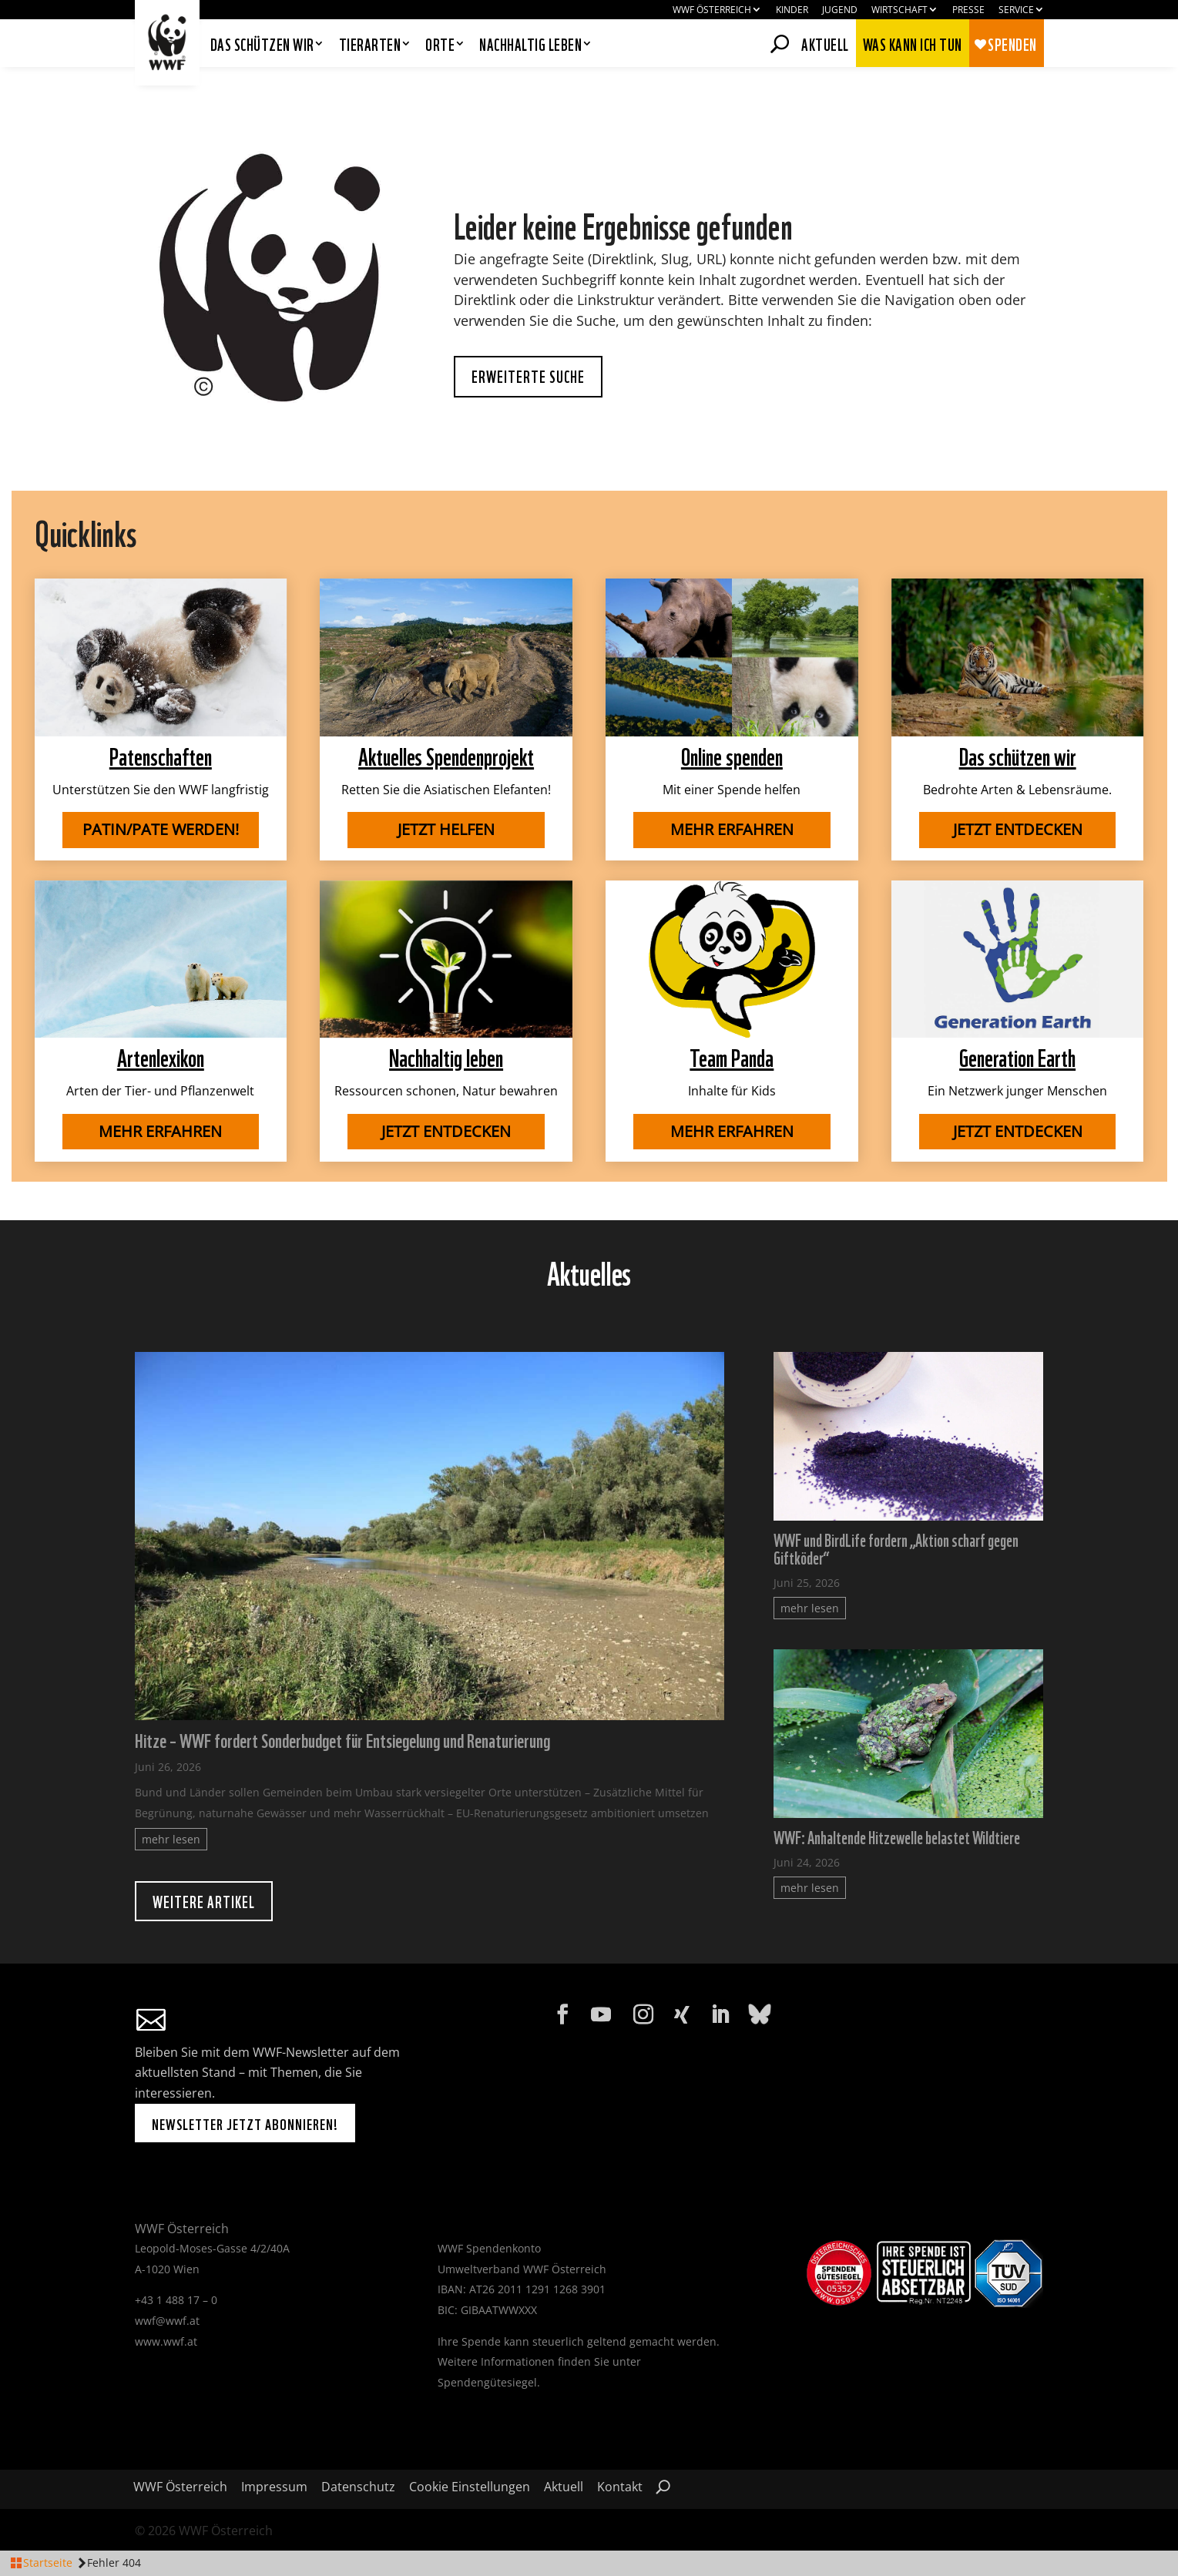 The height and width of the screenshot is (2576, 1178). I want to click on Wirtschaft, so click(899, 10).